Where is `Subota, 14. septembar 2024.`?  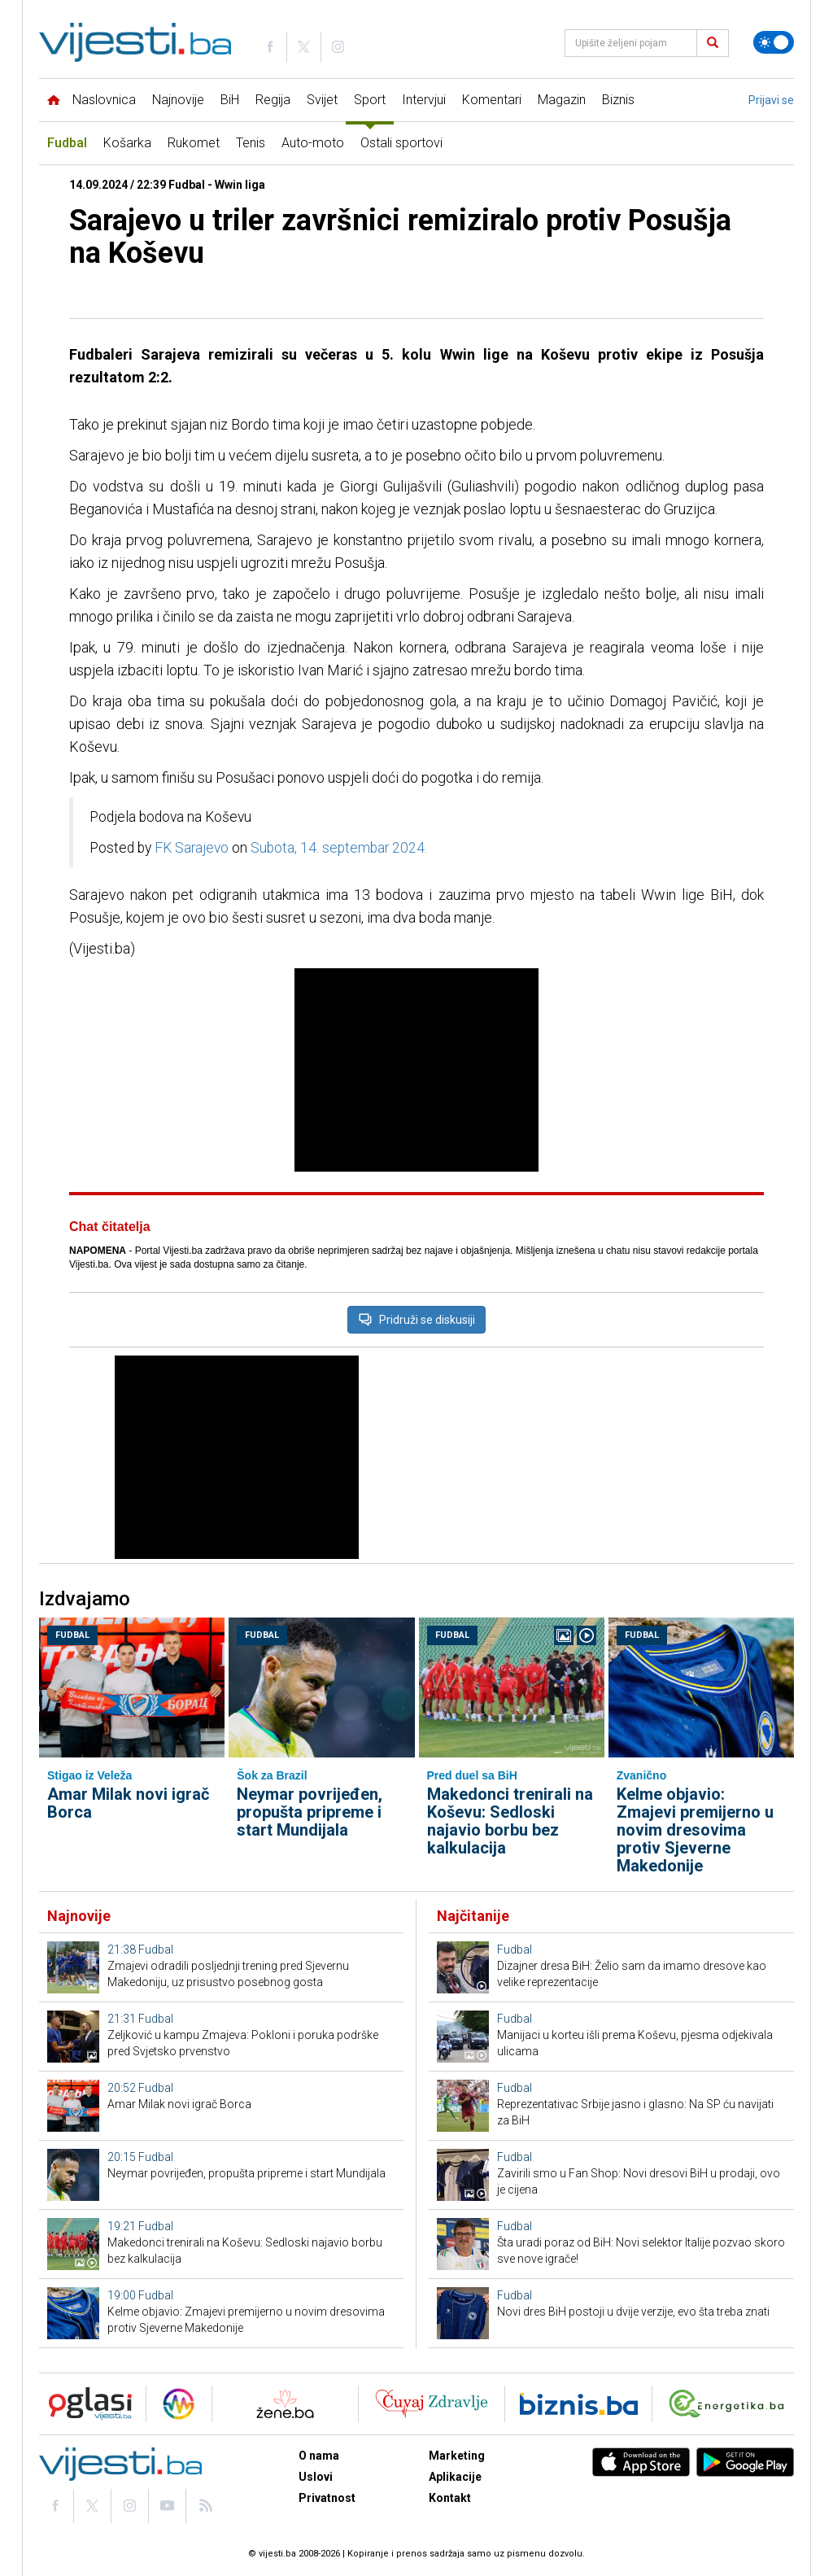 Subota, 14. septembar 2024. is located at coordinates (339, 848).